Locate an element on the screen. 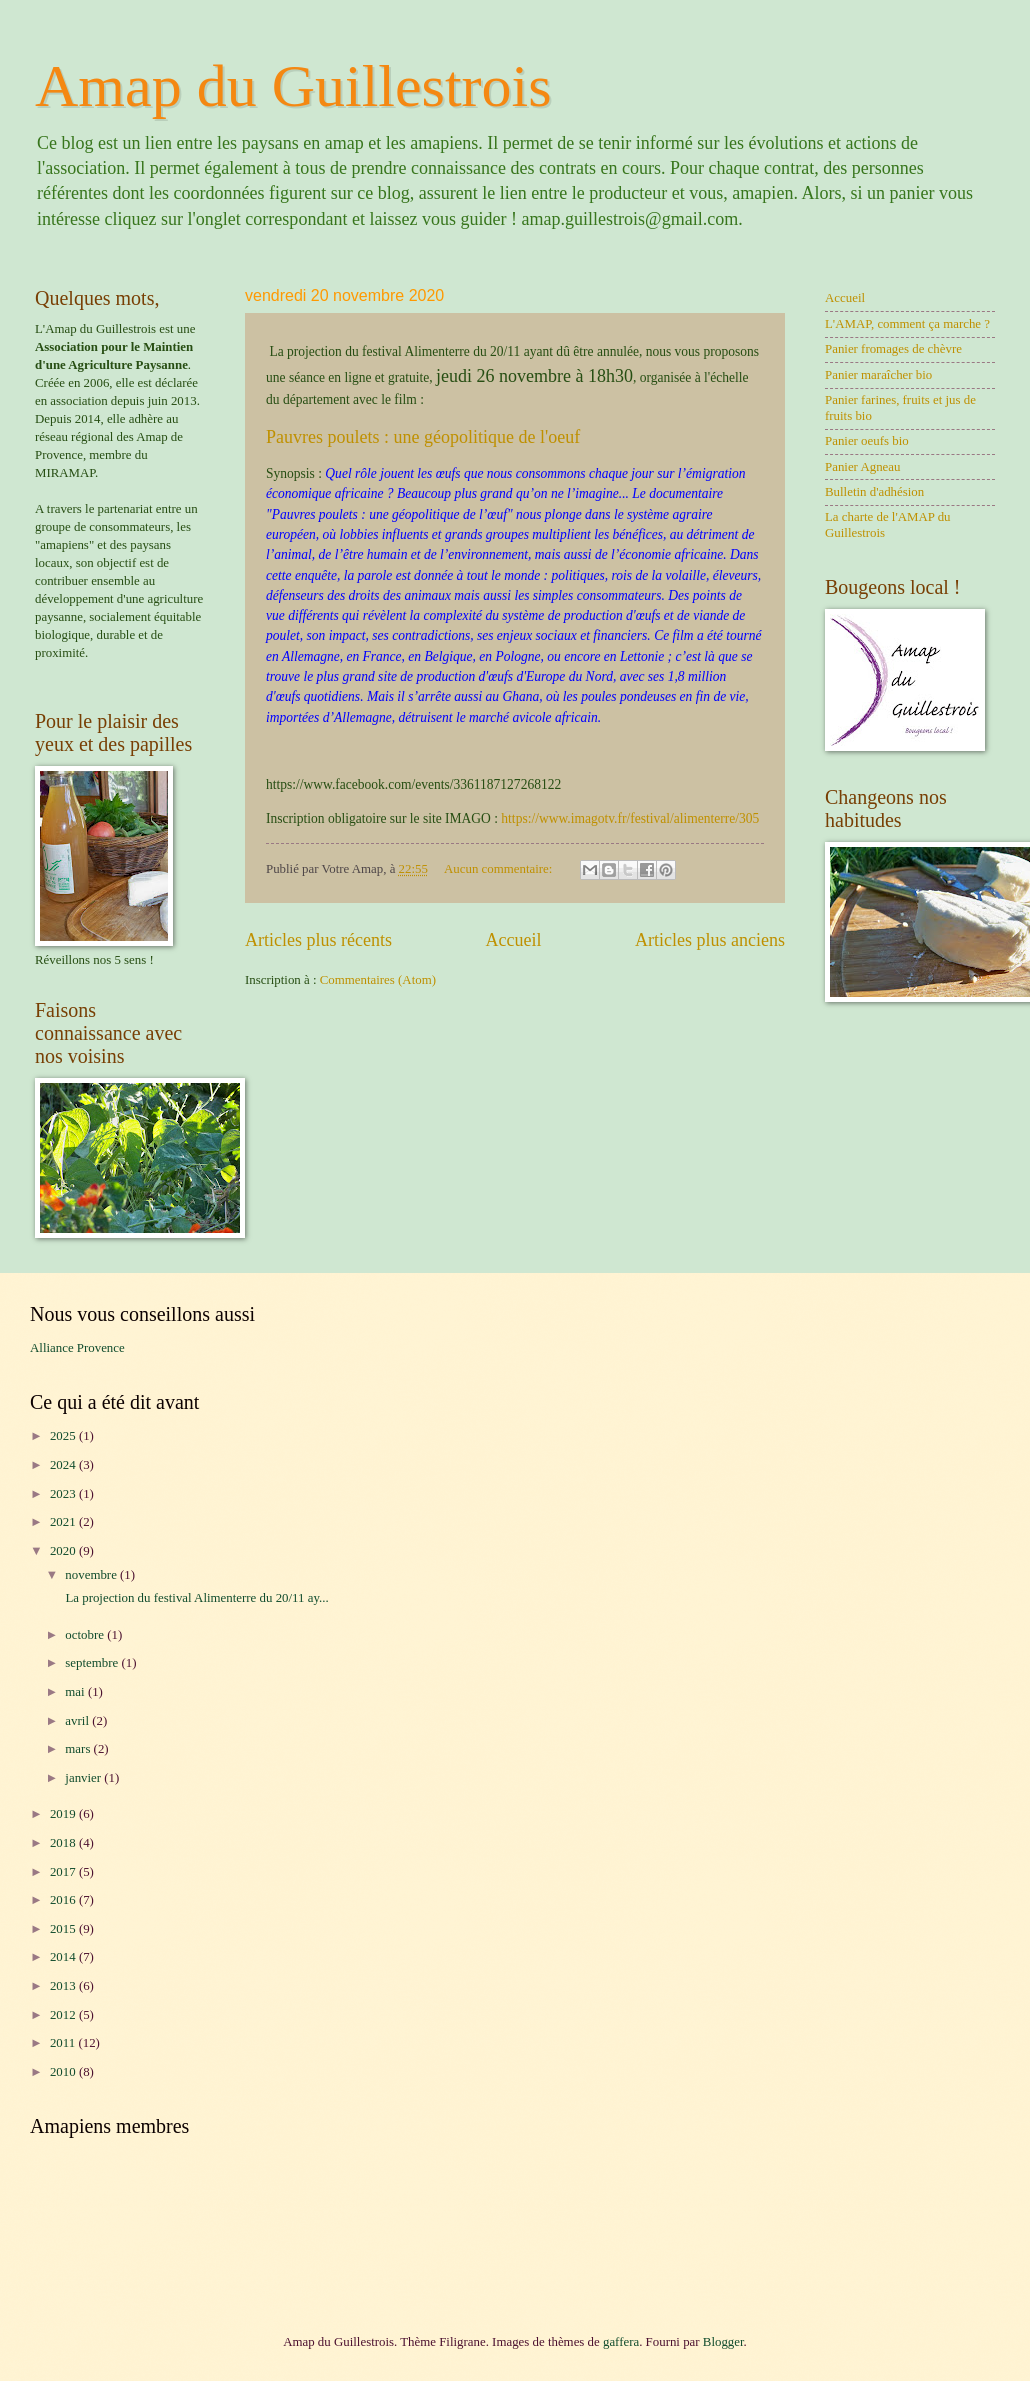 This screenshot has width=1030, height=2381. Bulletin d'adhésion is located at coordinates (874, 492).